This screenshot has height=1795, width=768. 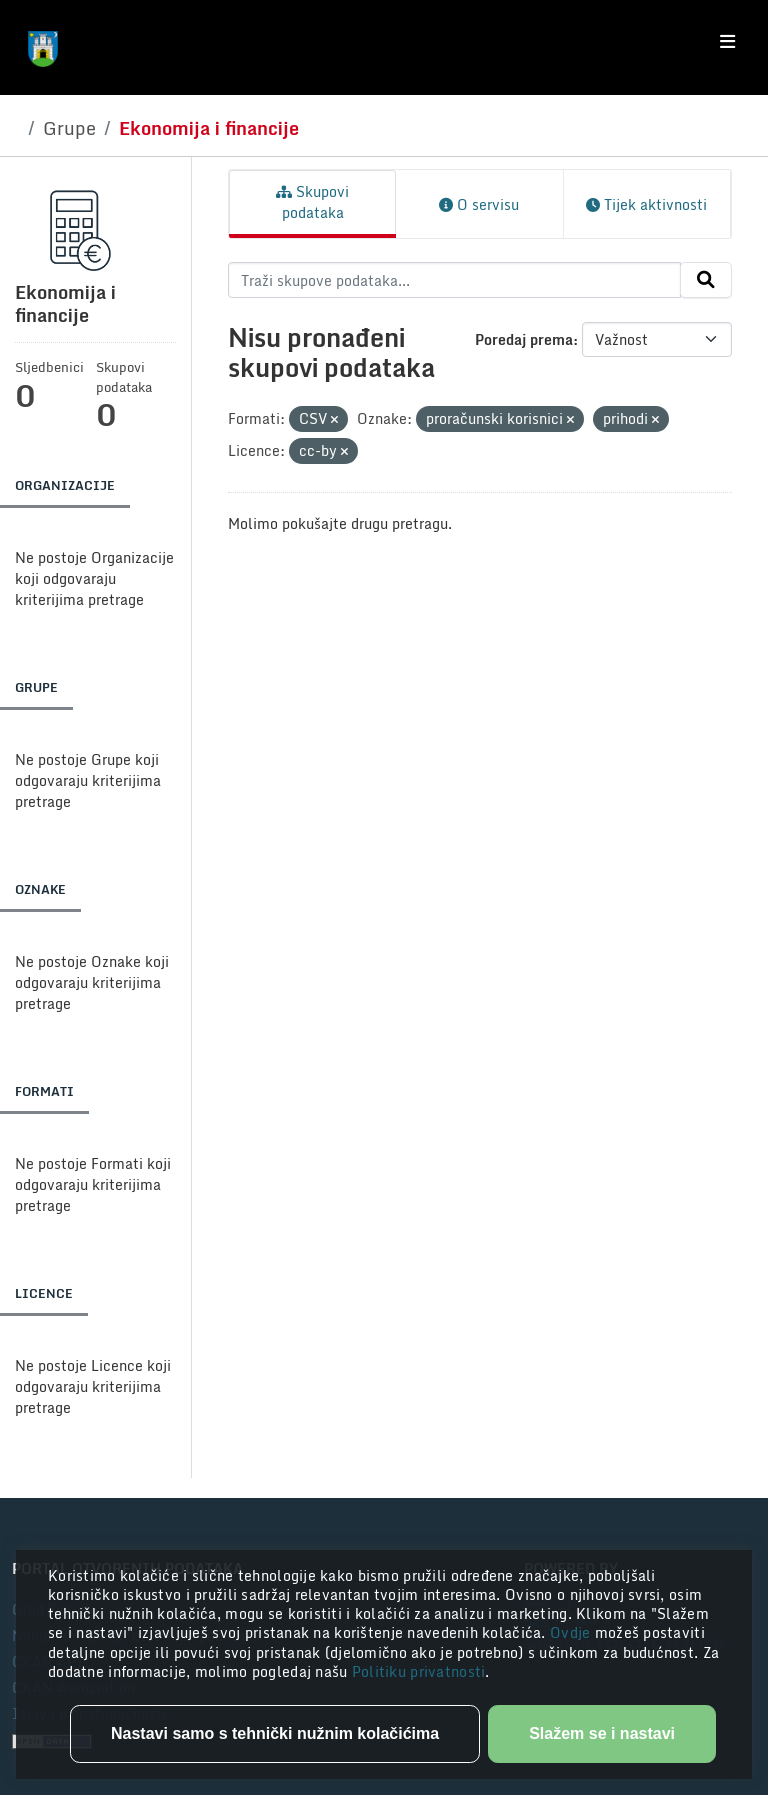 I want to click on O servisu, so click(x=479, y=204).